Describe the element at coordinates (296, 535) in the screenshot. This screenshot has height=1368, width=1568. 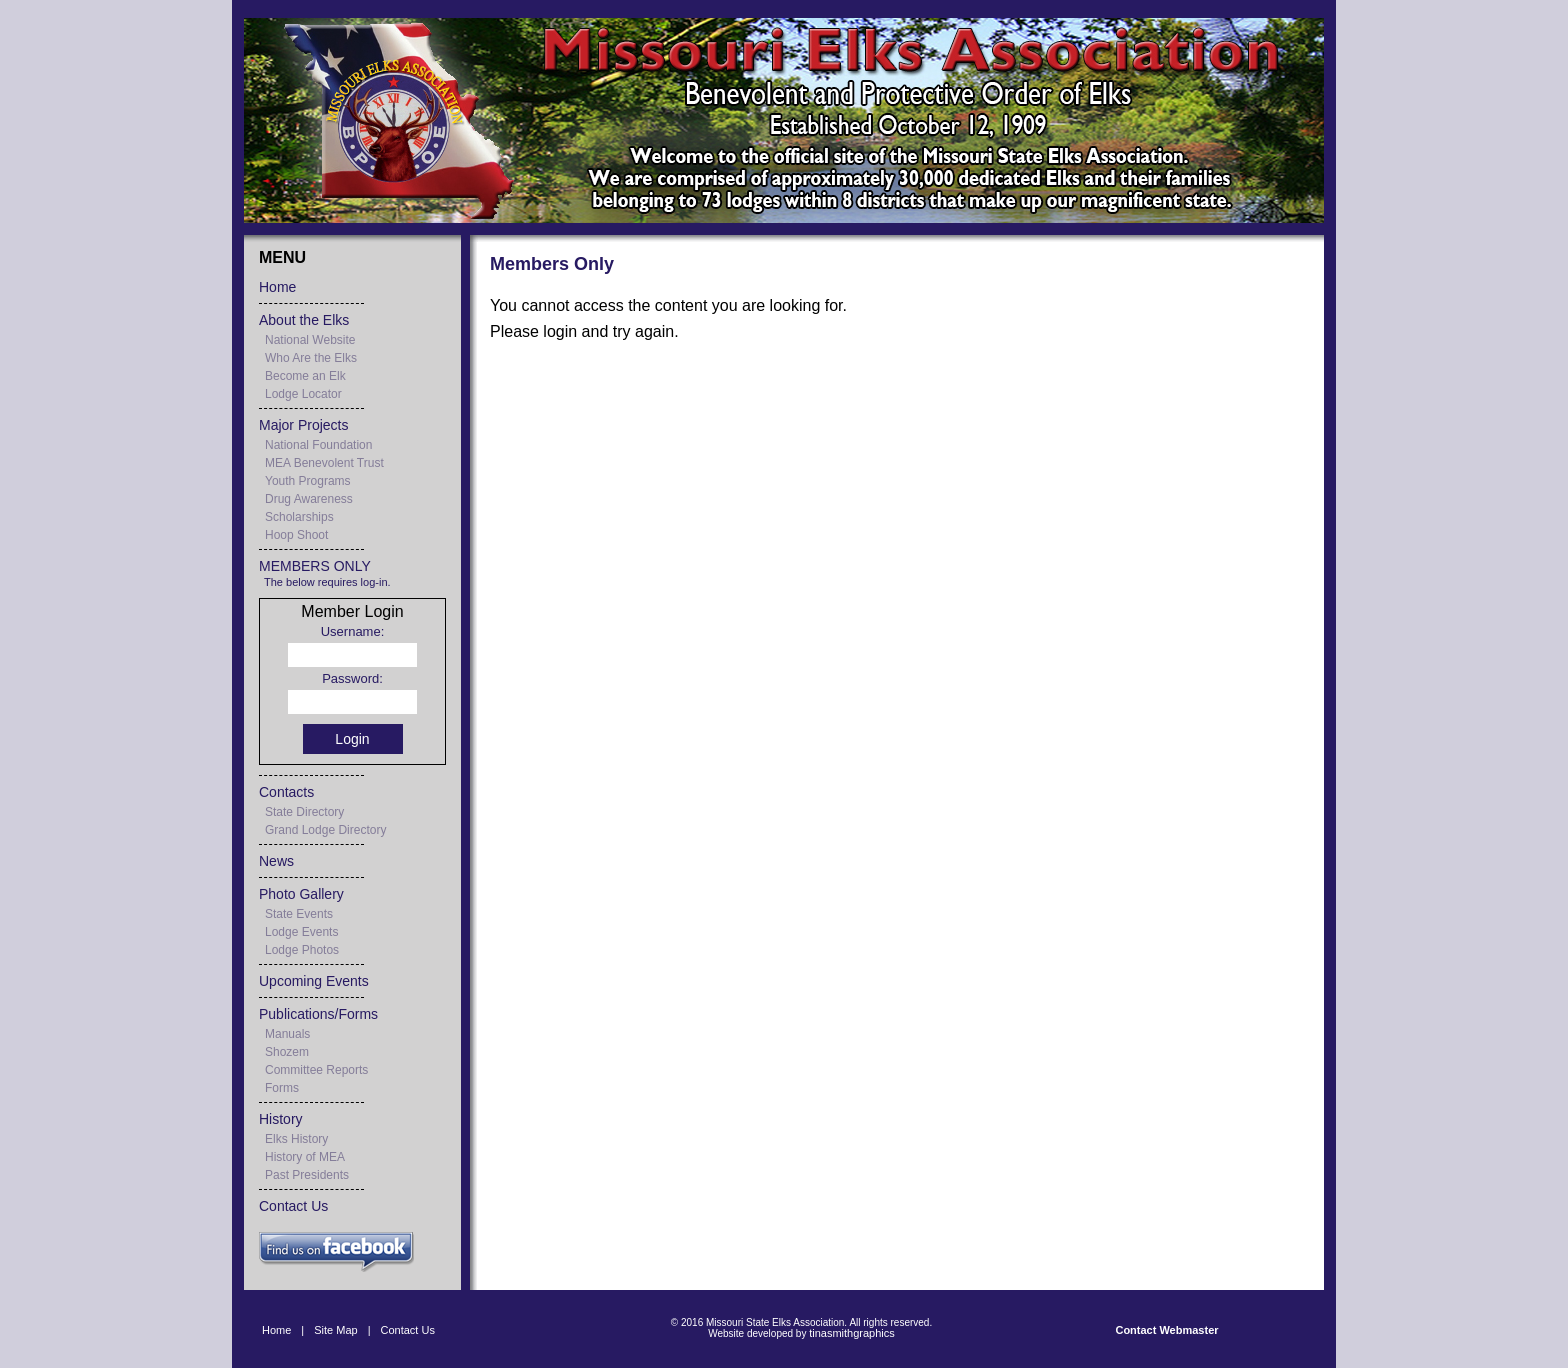
I see `Hoop Shoot` at that location.